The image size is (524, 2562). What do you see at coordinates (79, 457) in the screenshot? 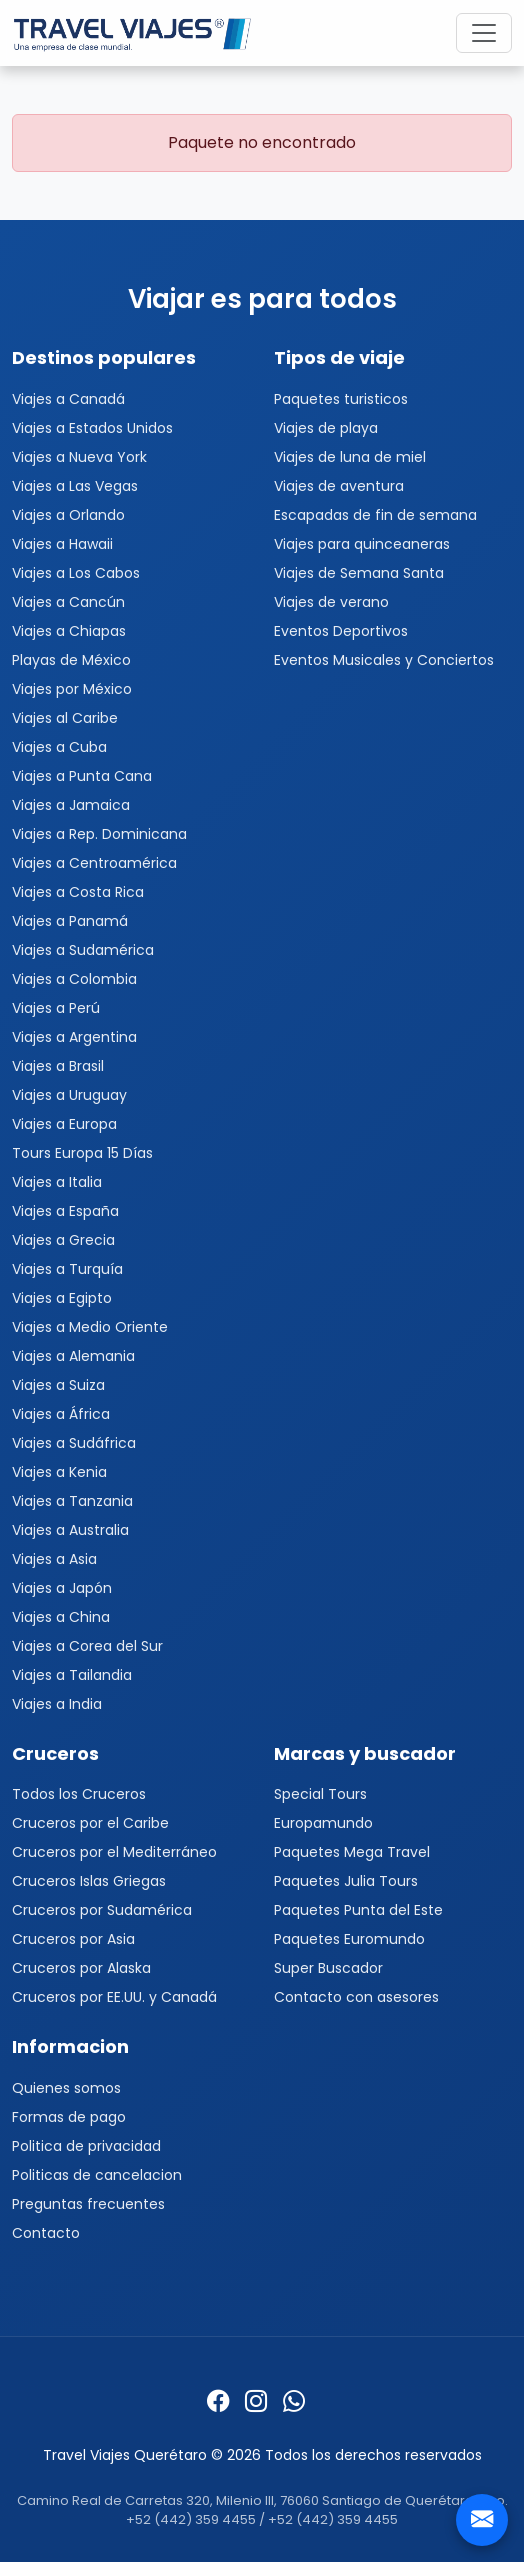
I see `Viajes a Nueva York` at bounding box center [79, 457].